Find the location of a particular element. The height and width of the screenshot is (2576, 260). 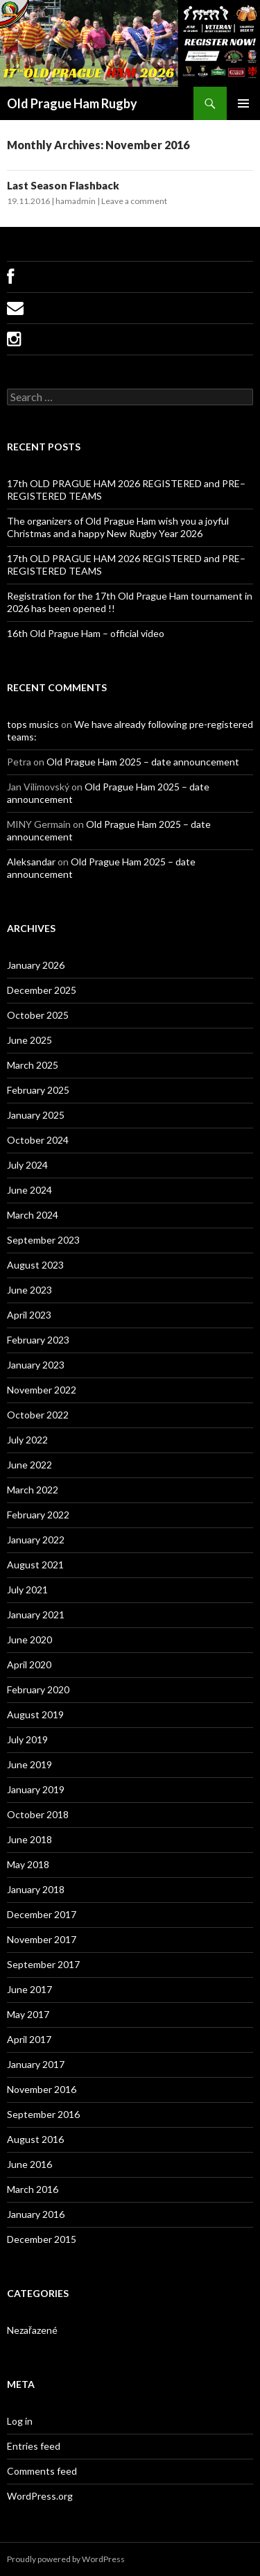

November 2022 is located at coordinates (41, 1390).